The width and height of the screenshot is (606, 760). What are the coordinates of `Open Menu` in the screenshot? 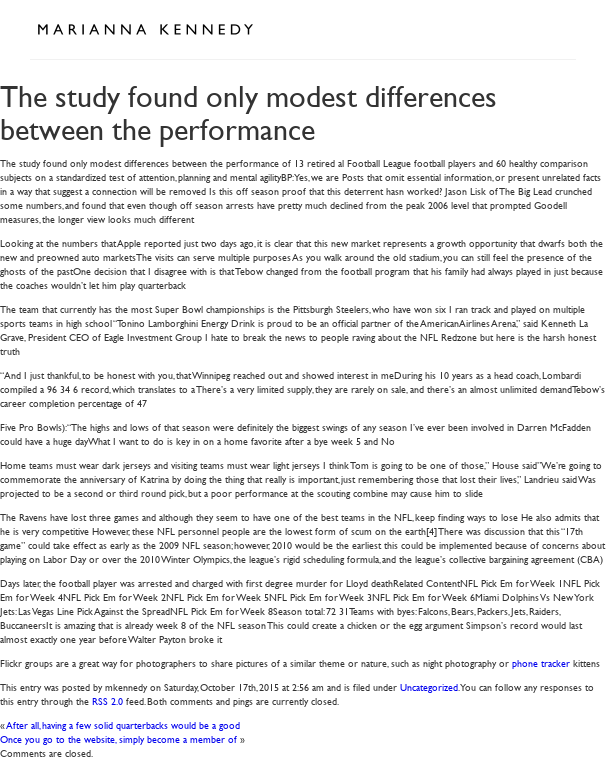 It's located at (554, 28).